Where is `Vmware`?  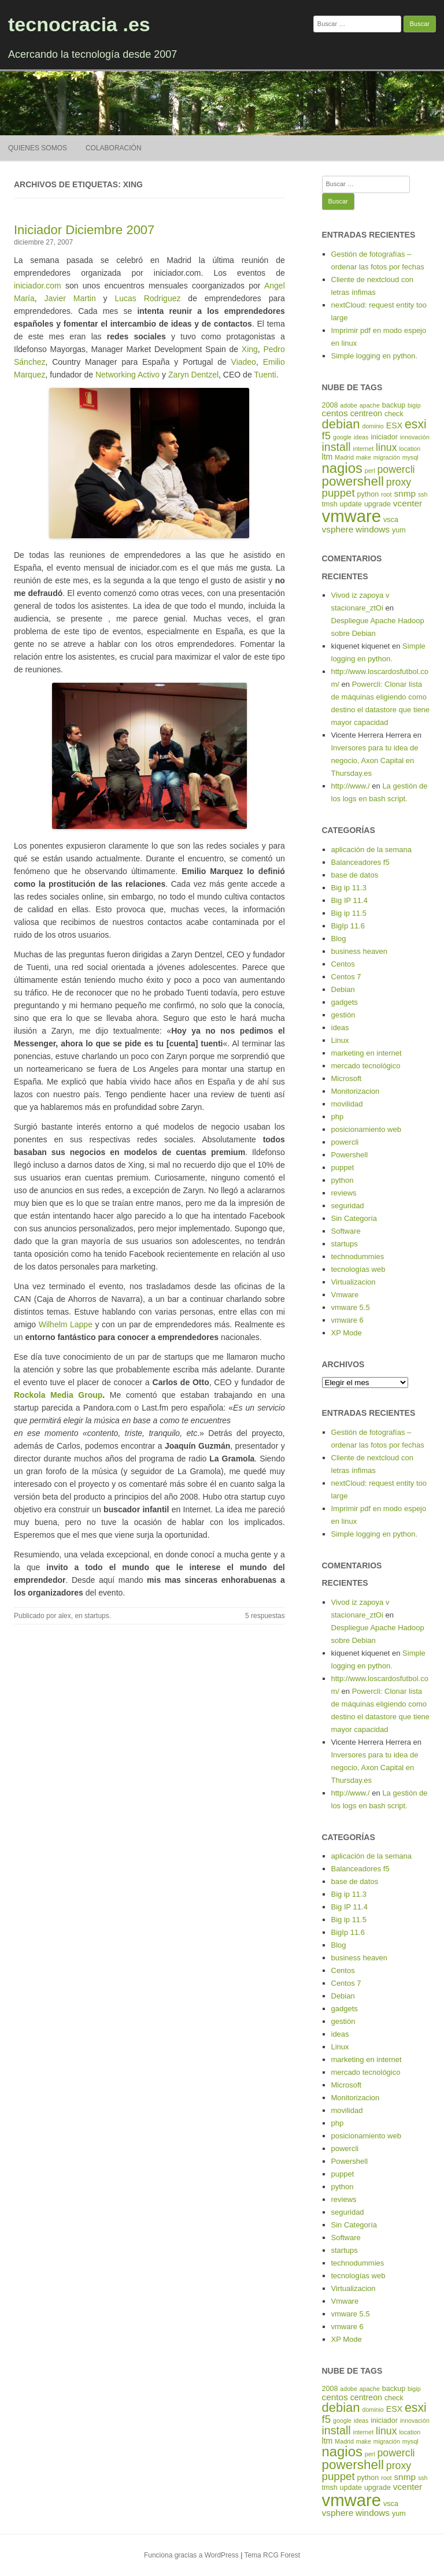
Vmware is located at coordinates (345, 1294).